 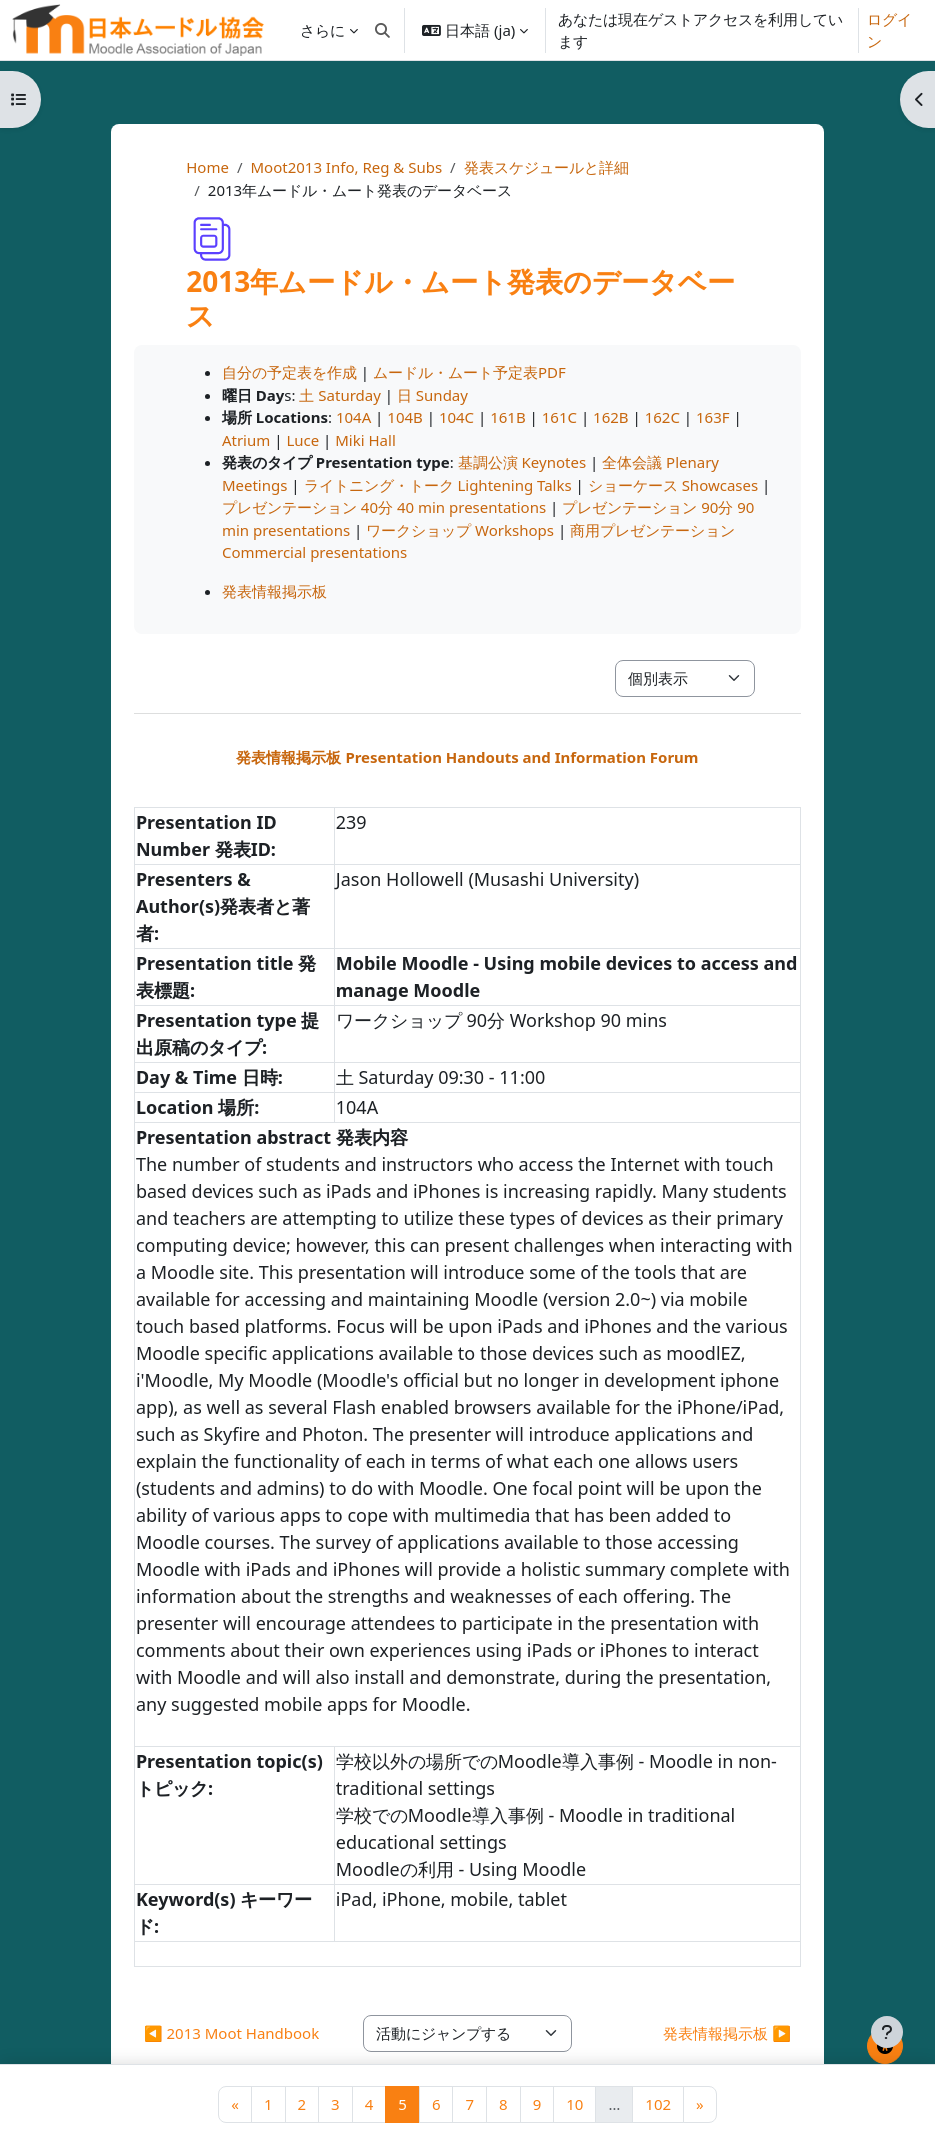 What do you see at coordinates (889, 30) in the screenshot?
I see `ログイン` at bounding box center [889, 30].